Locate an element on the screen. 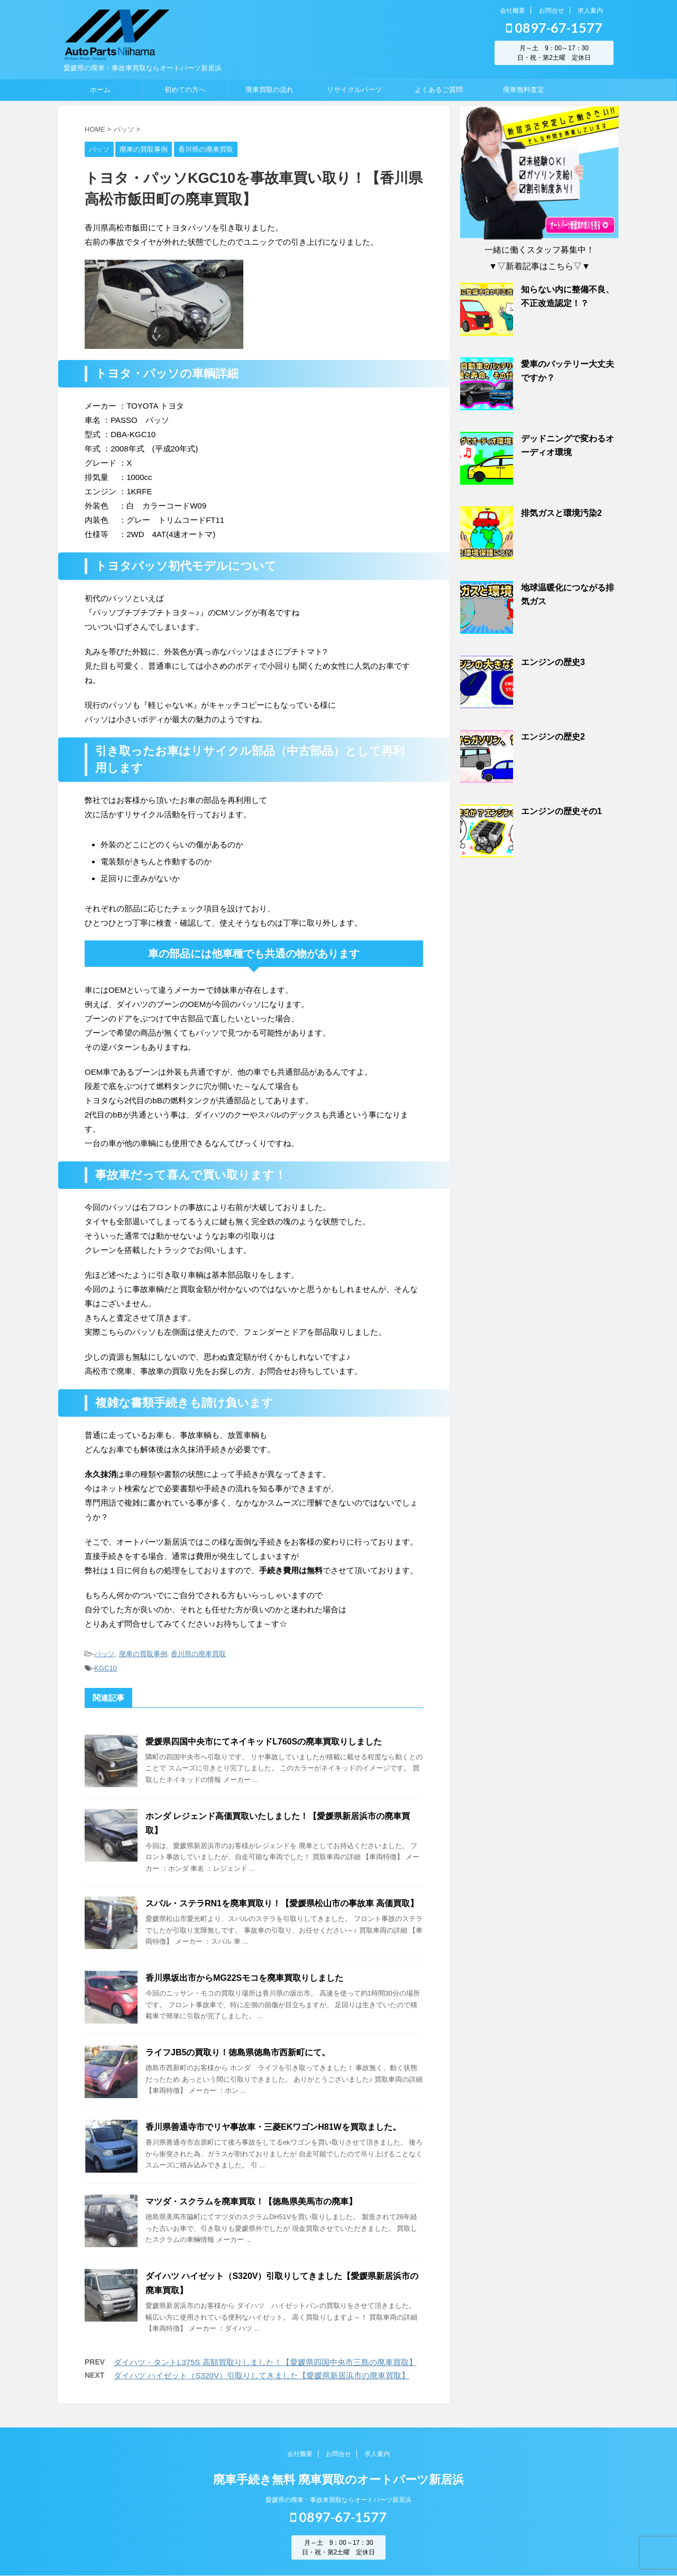 The width and height of the screenshot is (677, 2576). パッソ is located at coordinates (104, 1654).